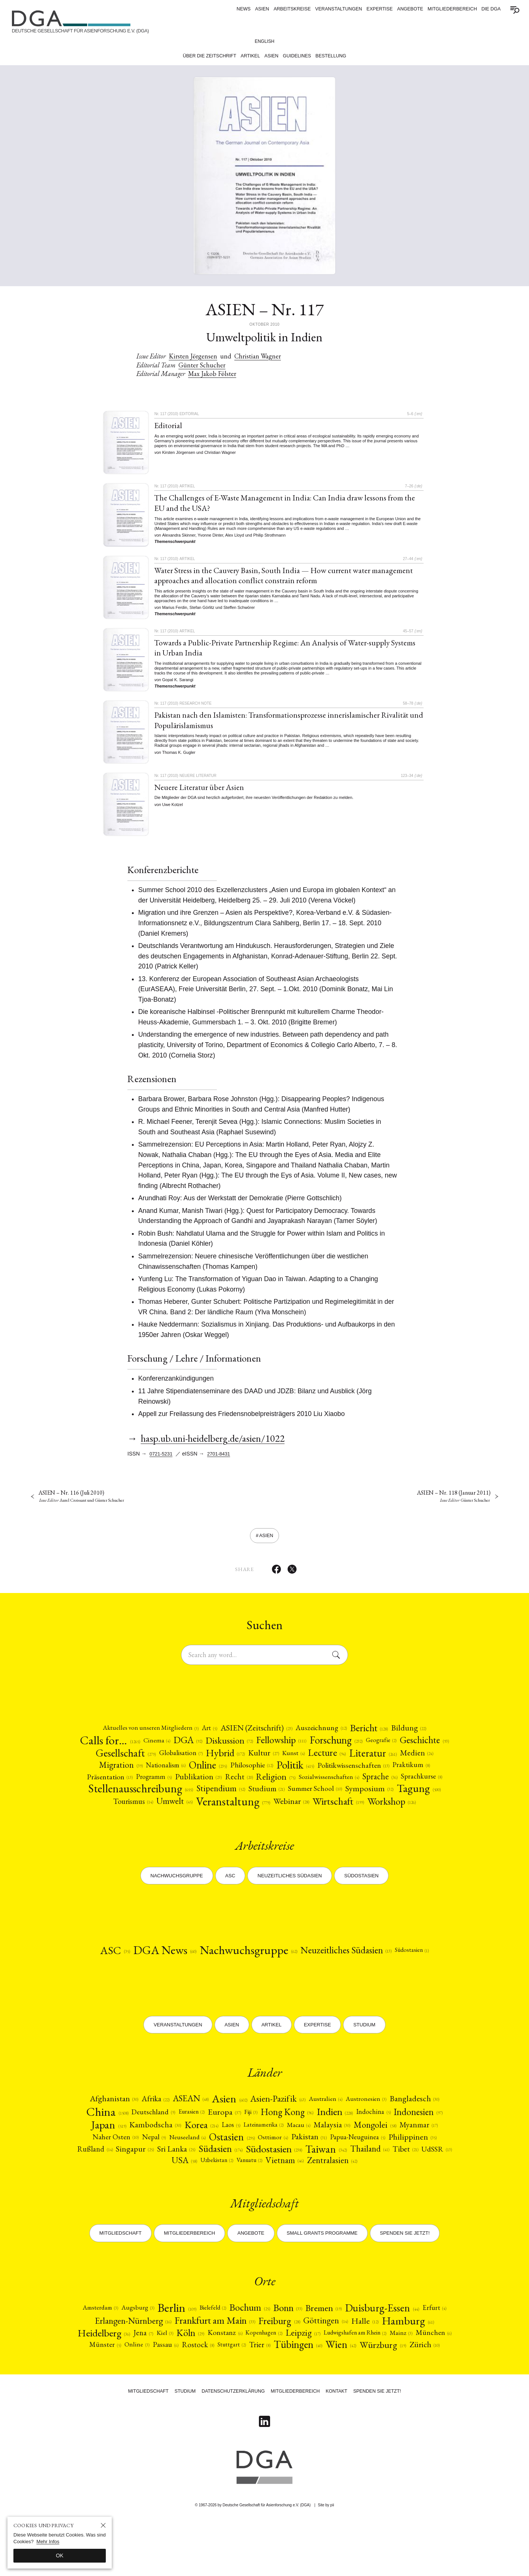 The height and width of the screenshot is (2576, 529). I want to click on [Köln (29)], so click(285, 2376).